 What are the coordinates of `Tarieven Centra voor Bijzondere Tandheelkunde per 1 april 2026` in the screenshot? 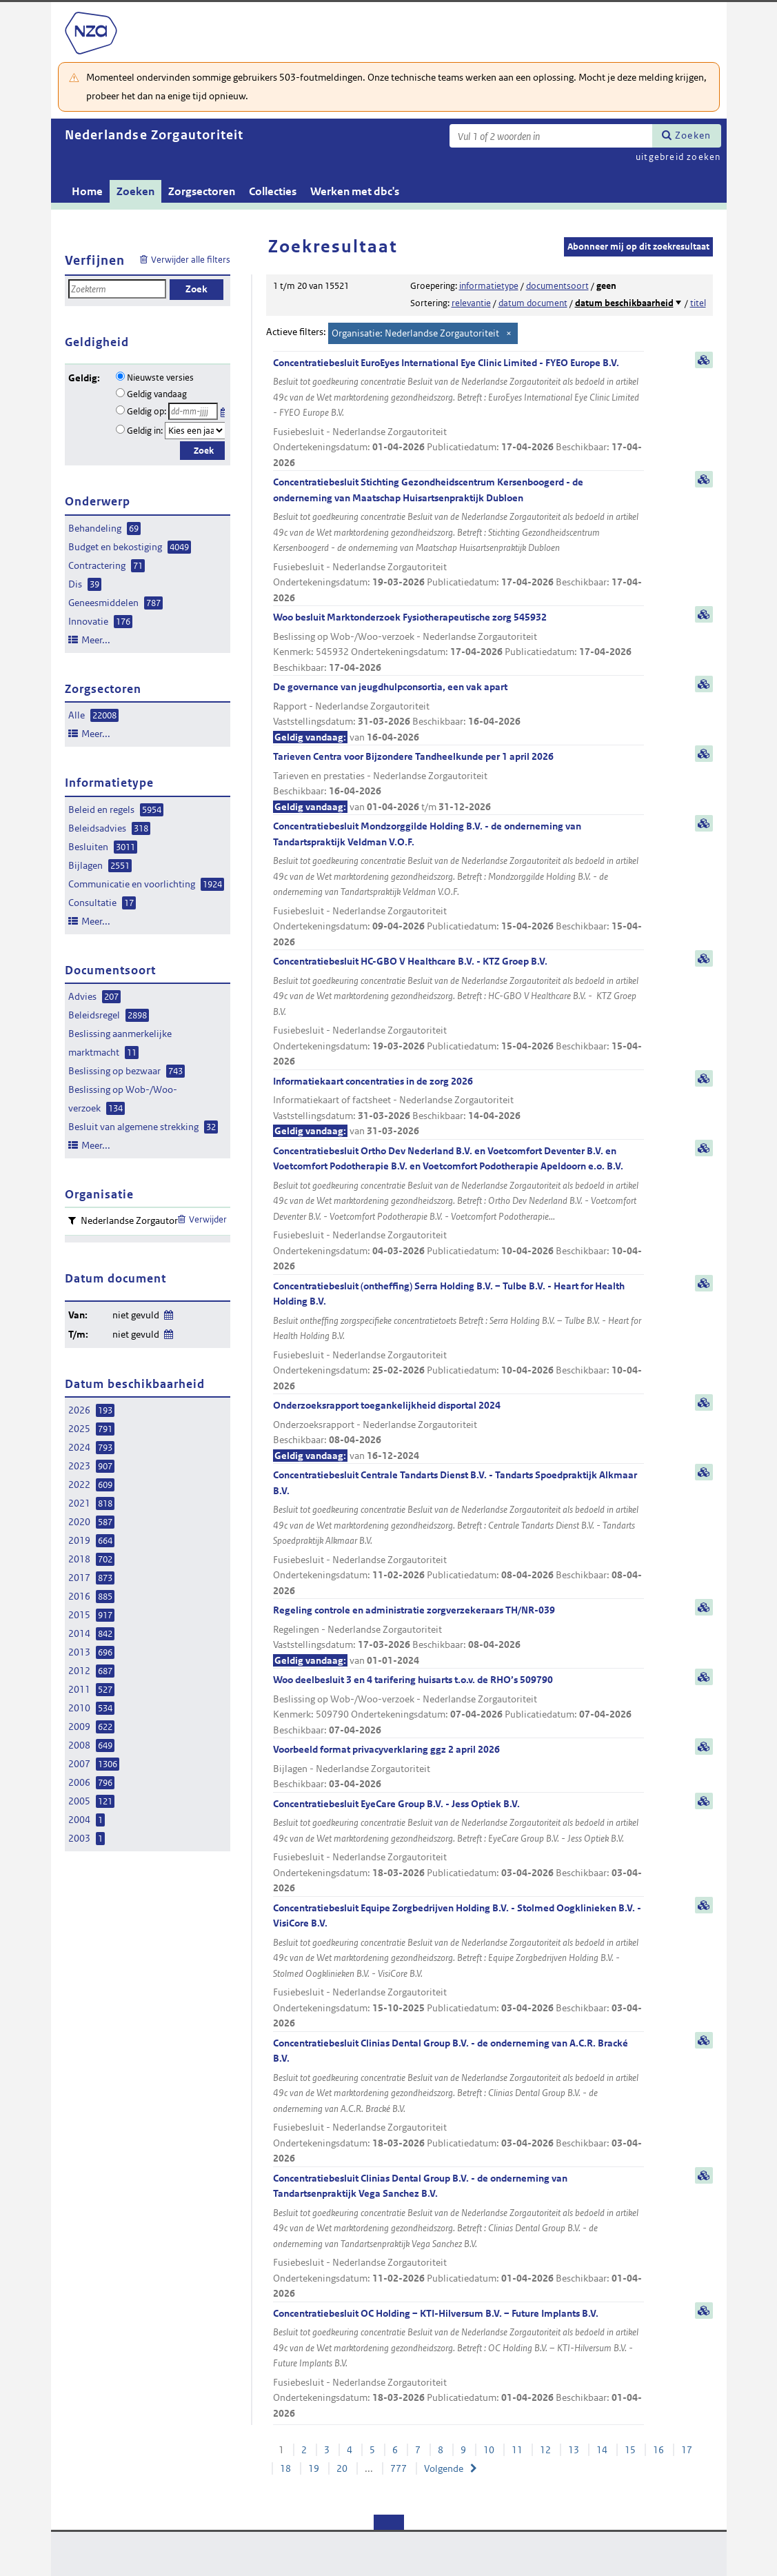 It's located at (458, 782).